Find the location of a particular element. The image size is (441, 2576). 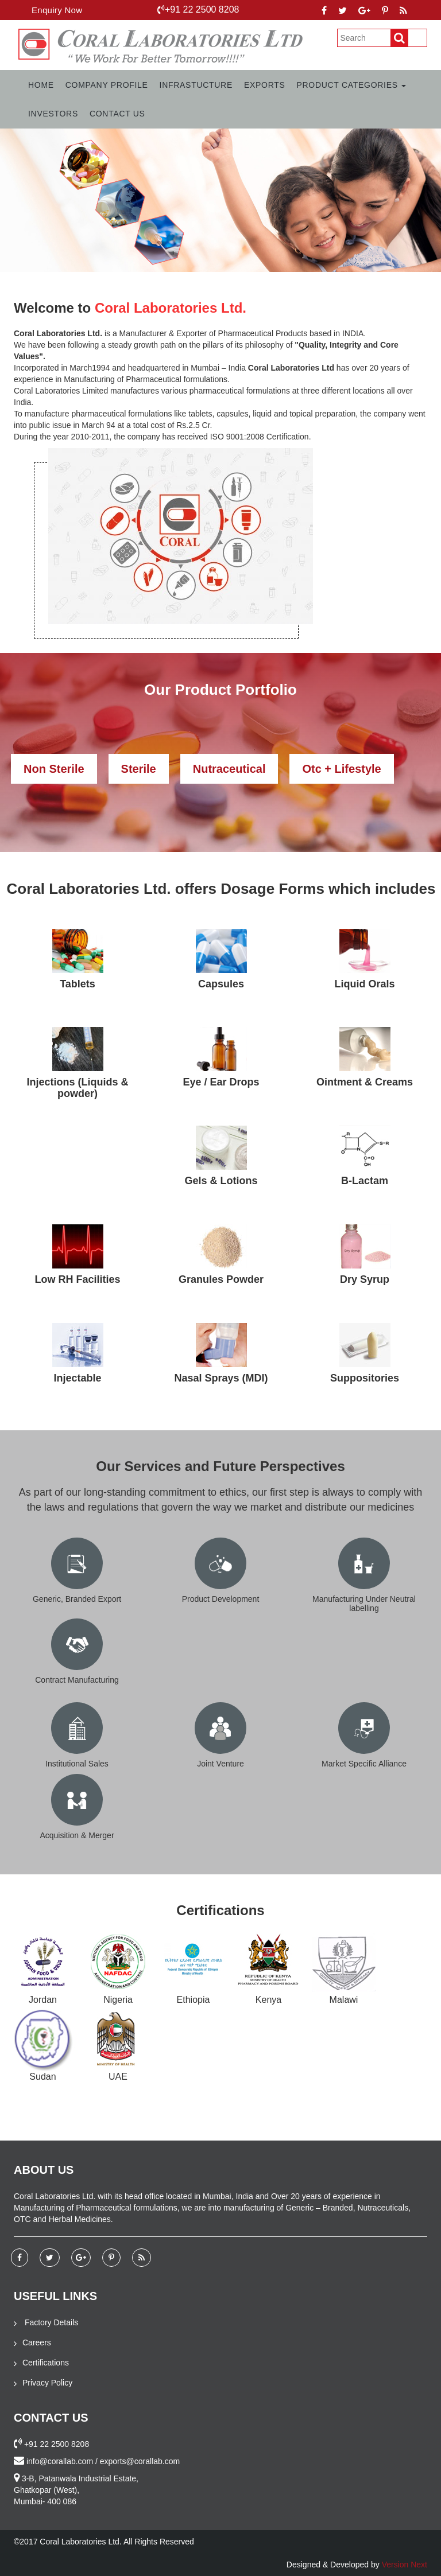

Enquiry Now is located at coordinates (57, 10).